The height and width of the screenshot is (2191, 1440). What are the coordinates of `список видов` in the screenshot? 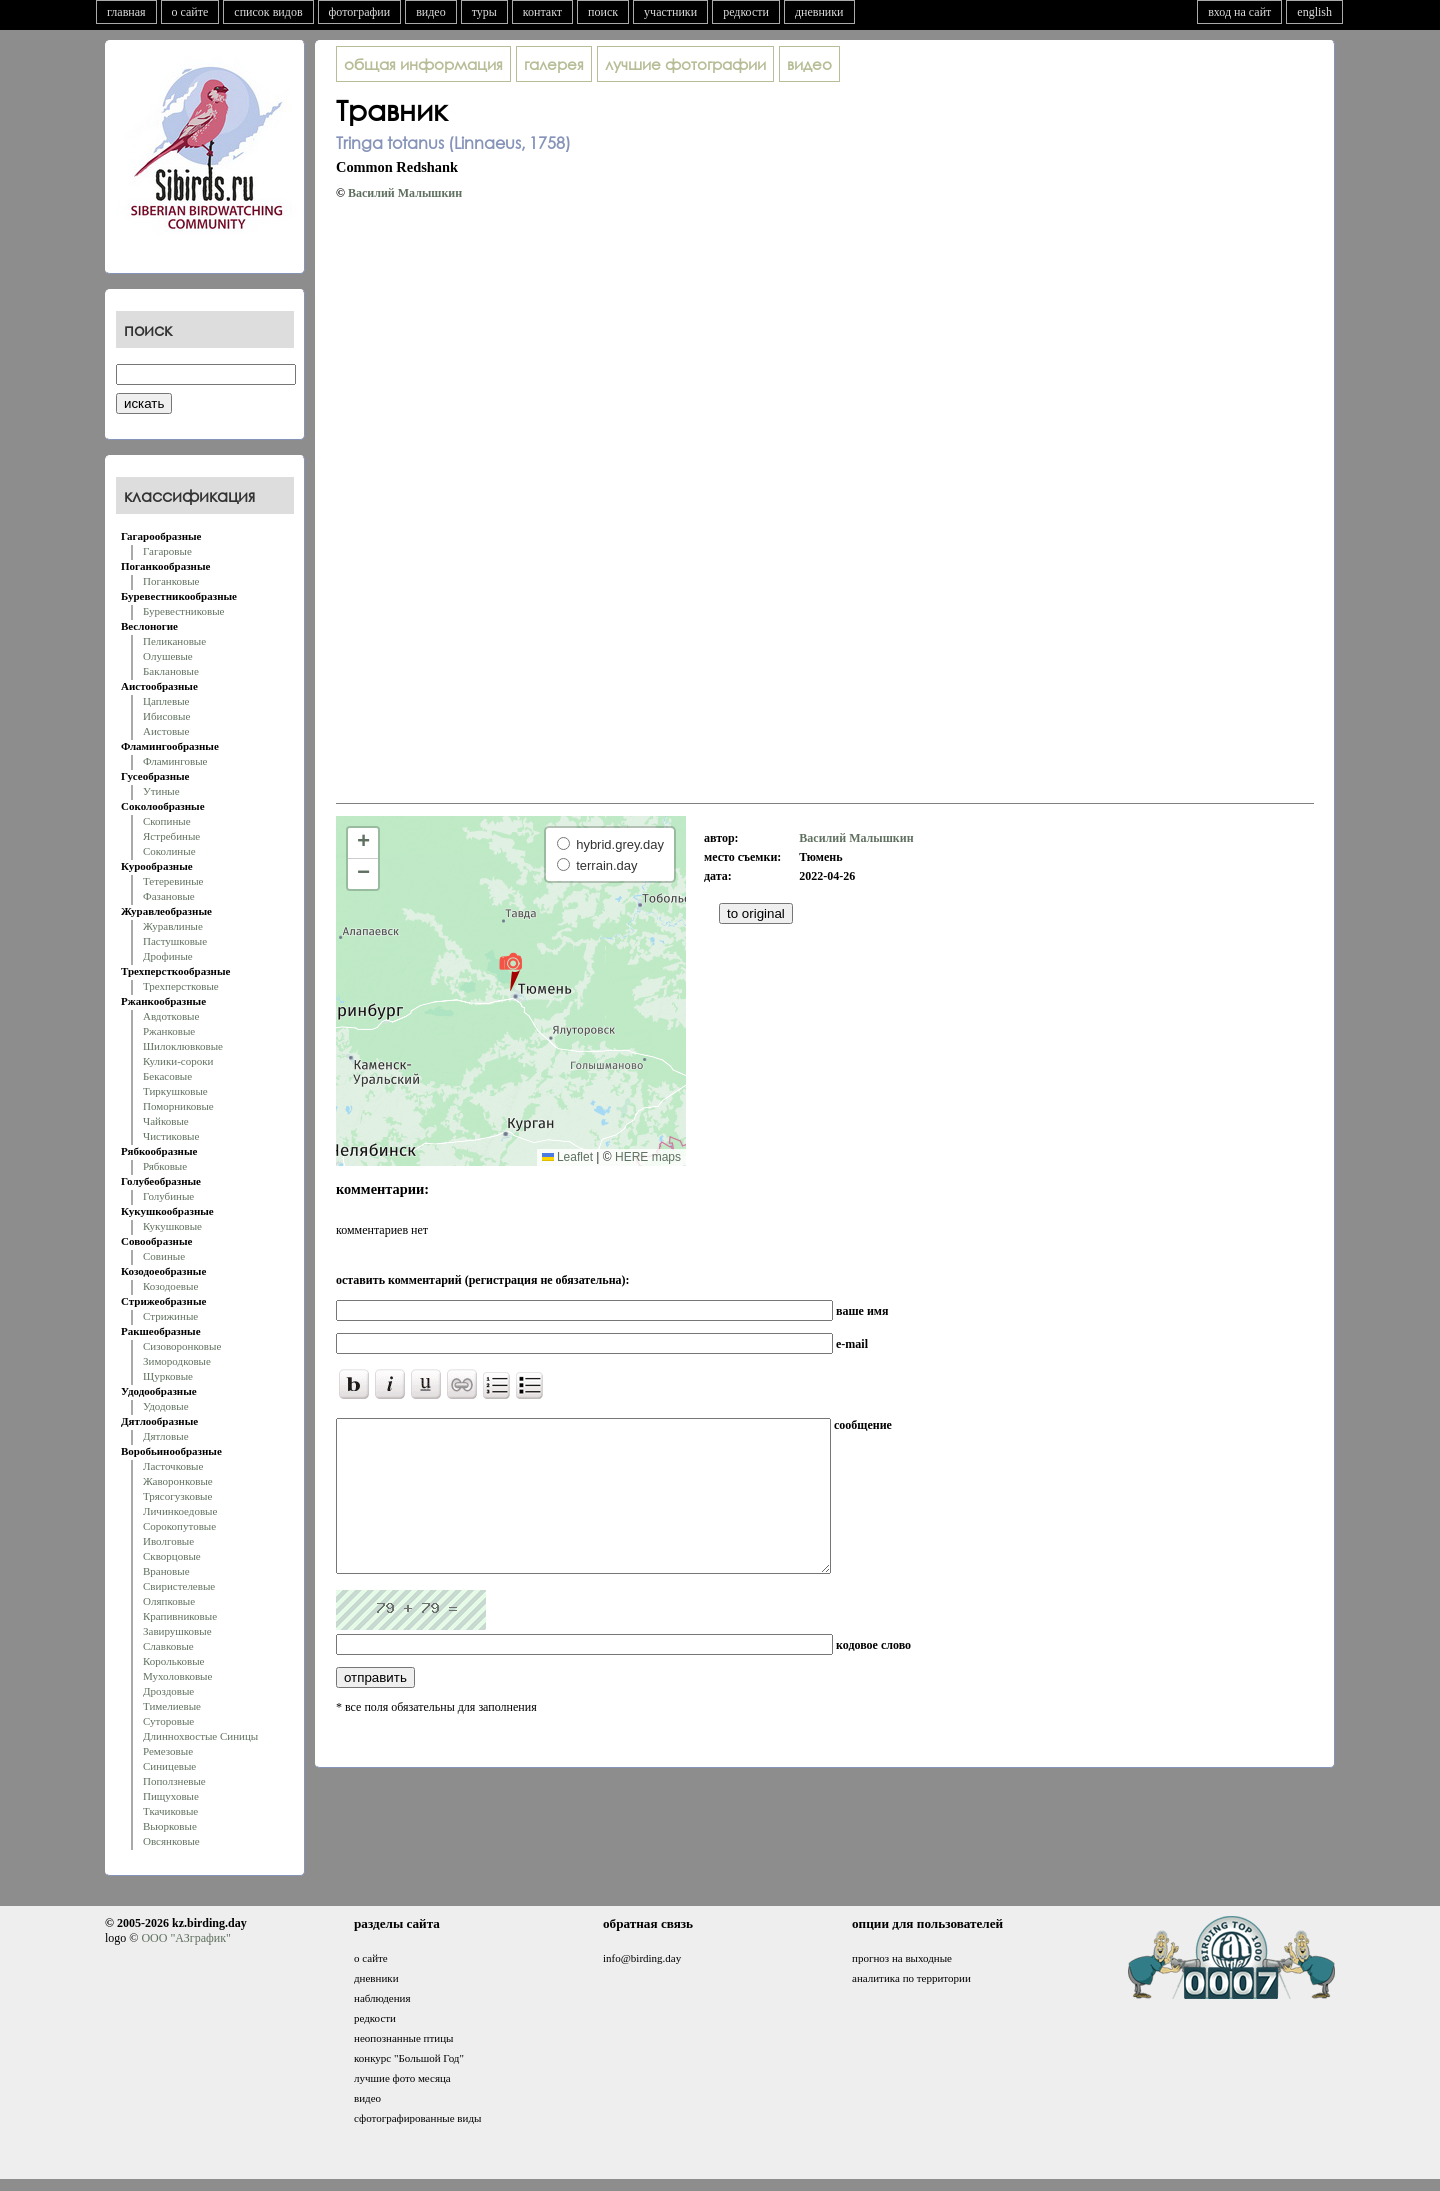 It's located at (268, 12).